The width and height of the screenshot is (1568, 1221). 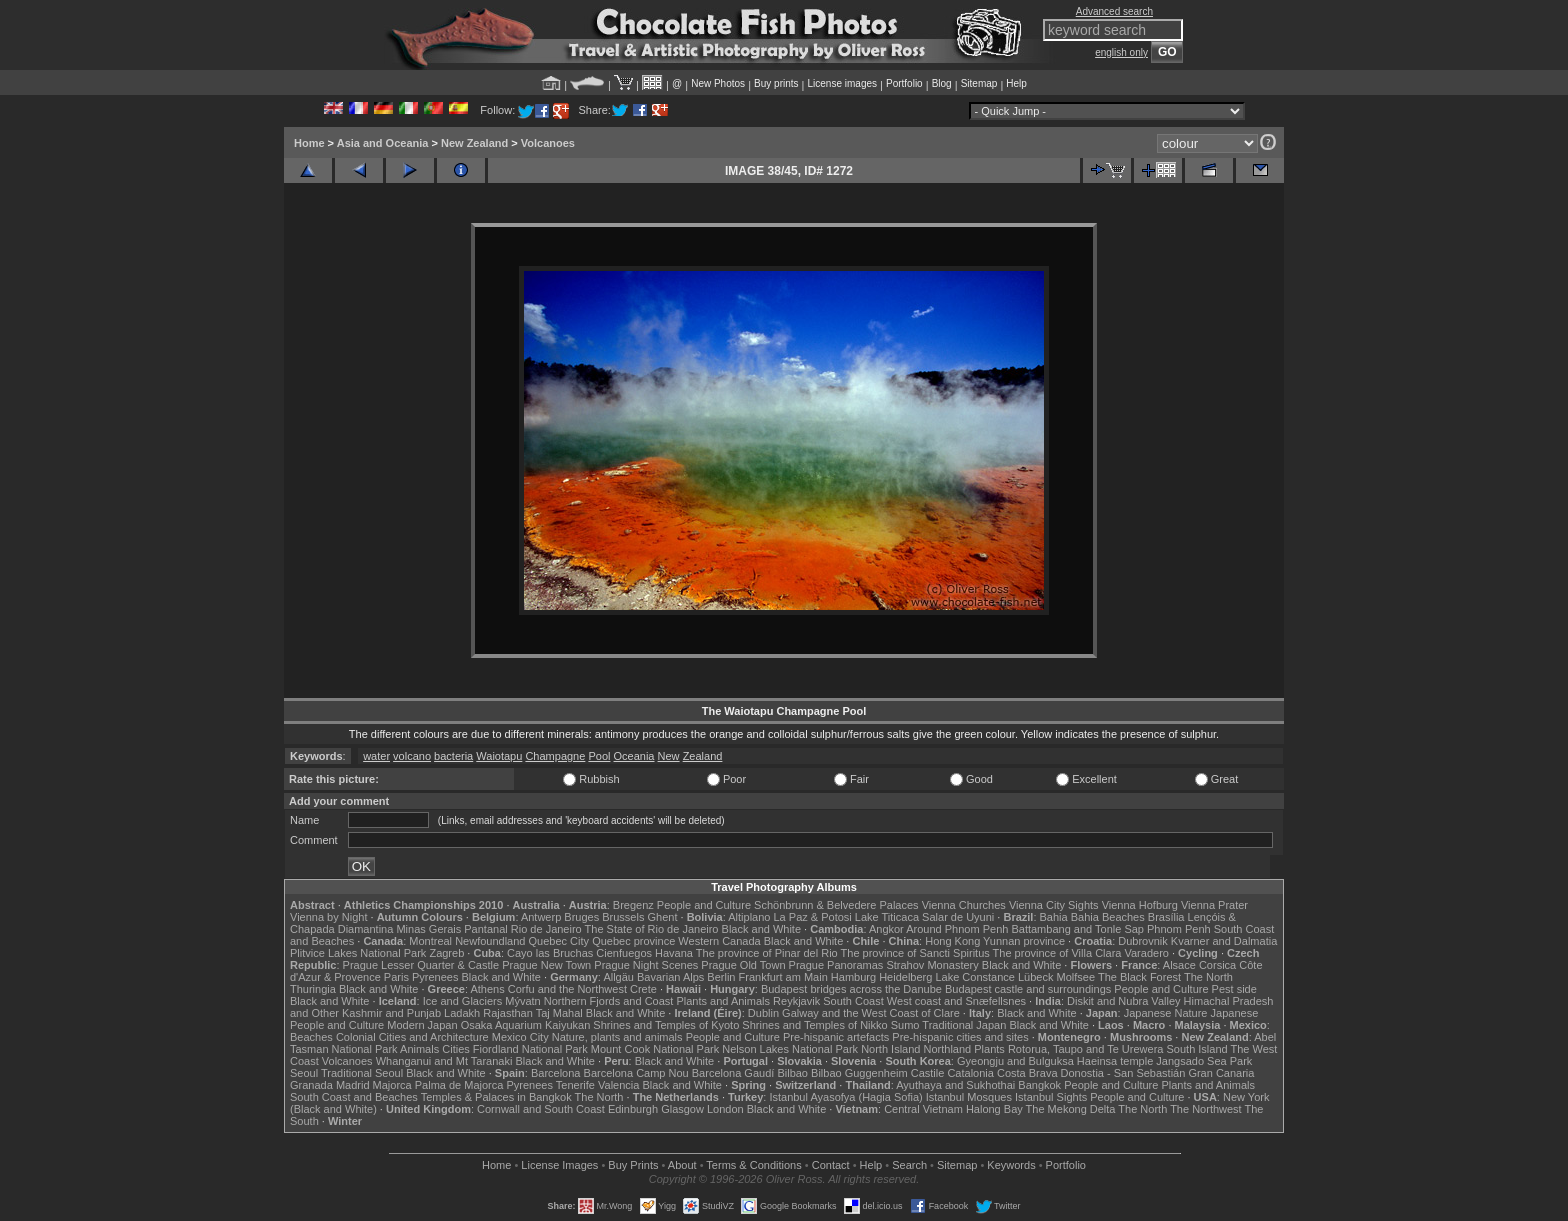 I want to click on Mount Cook National Park, so click(x=655, y=1049).